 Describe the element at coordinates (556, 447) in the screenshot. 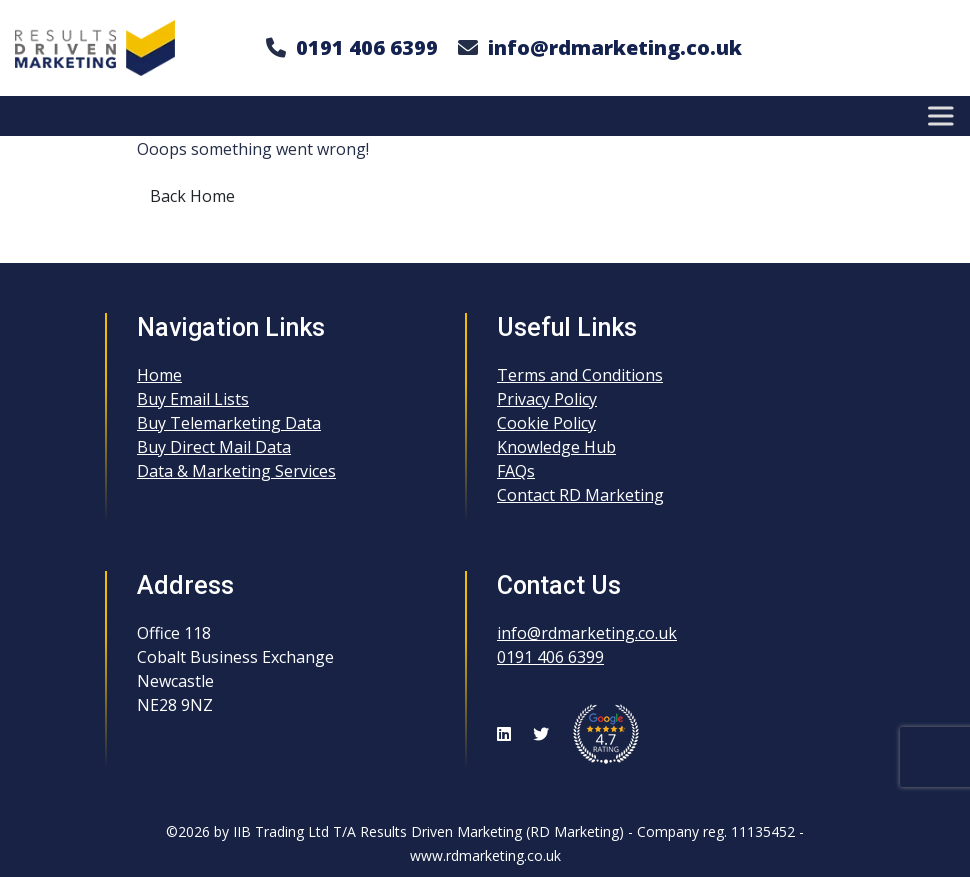

I see `Knowledge Hub` at that location.